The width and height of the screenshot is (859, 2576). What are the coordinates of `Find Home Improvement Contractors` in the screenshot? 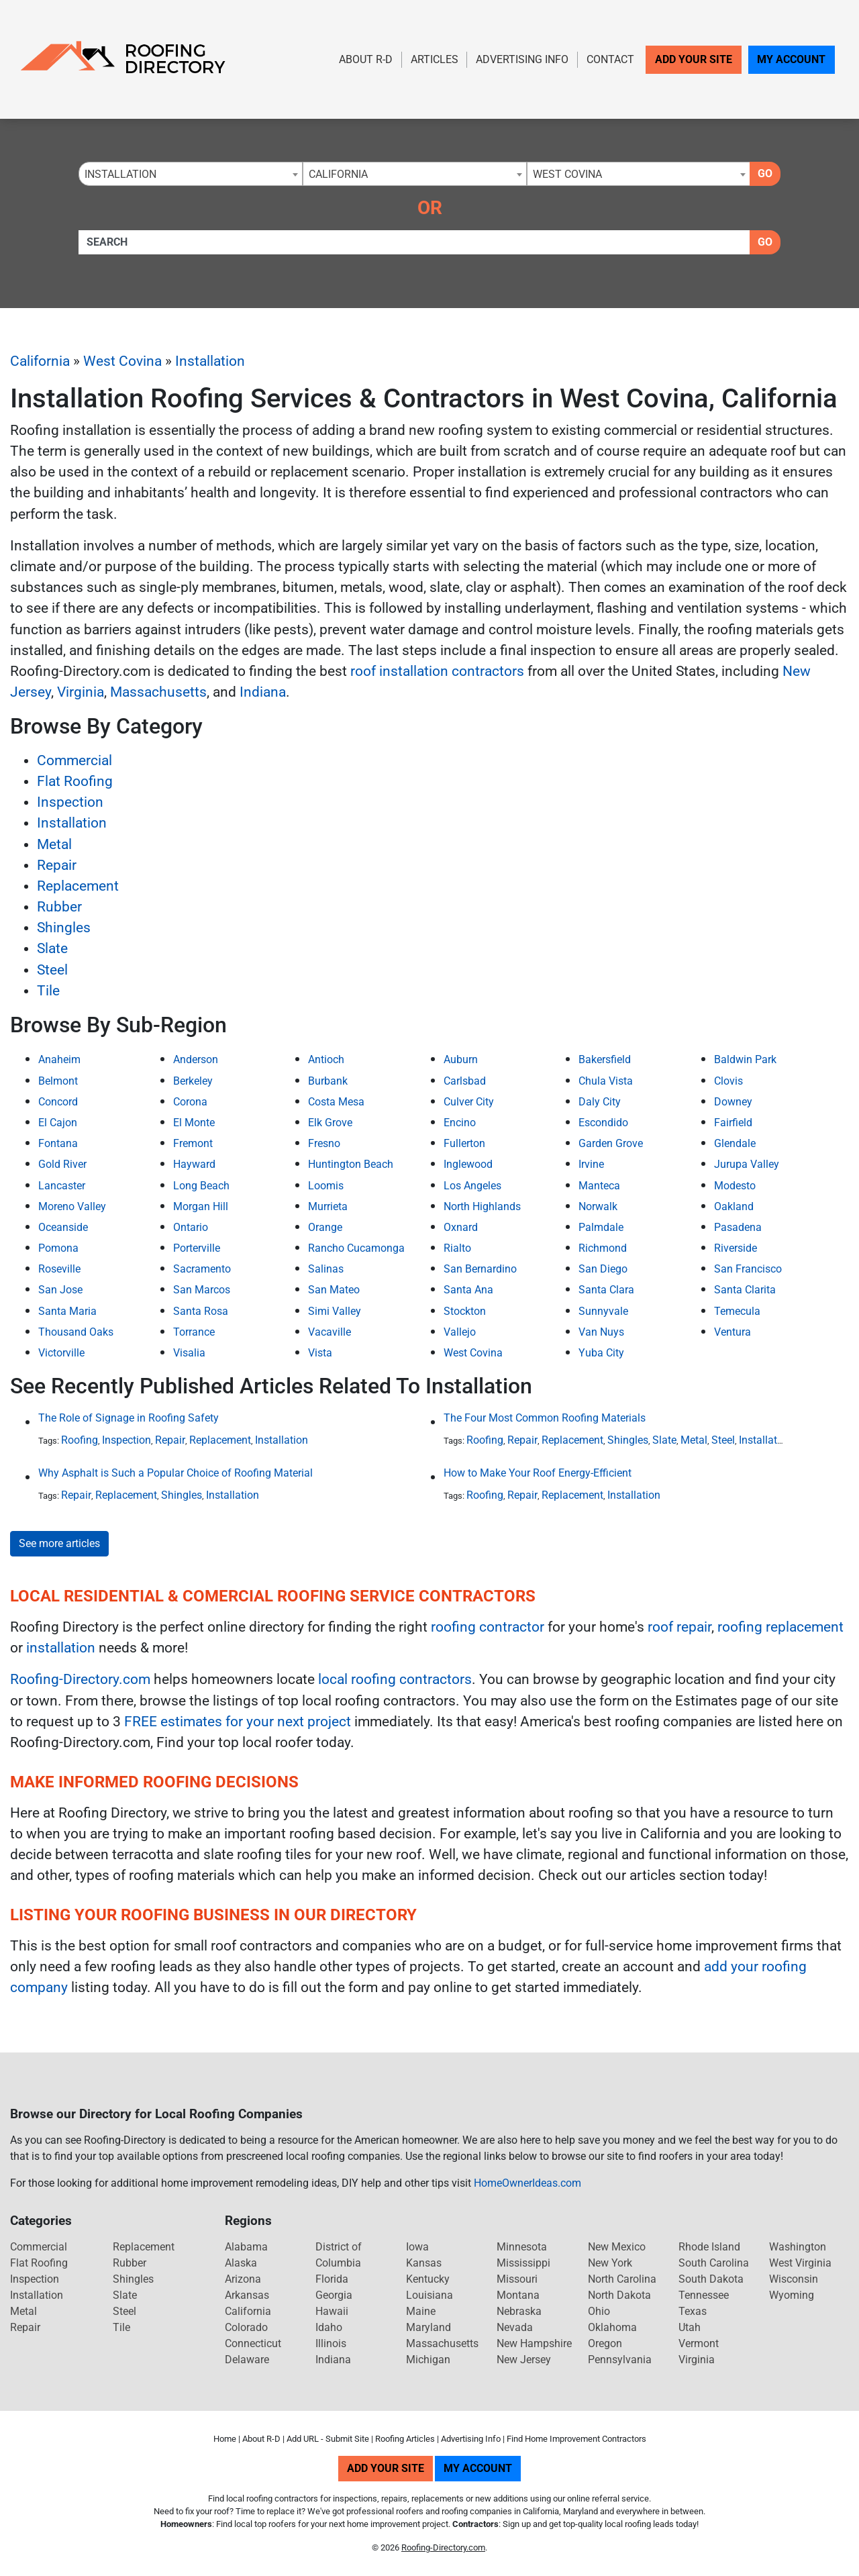 It's located at (576, 2439).